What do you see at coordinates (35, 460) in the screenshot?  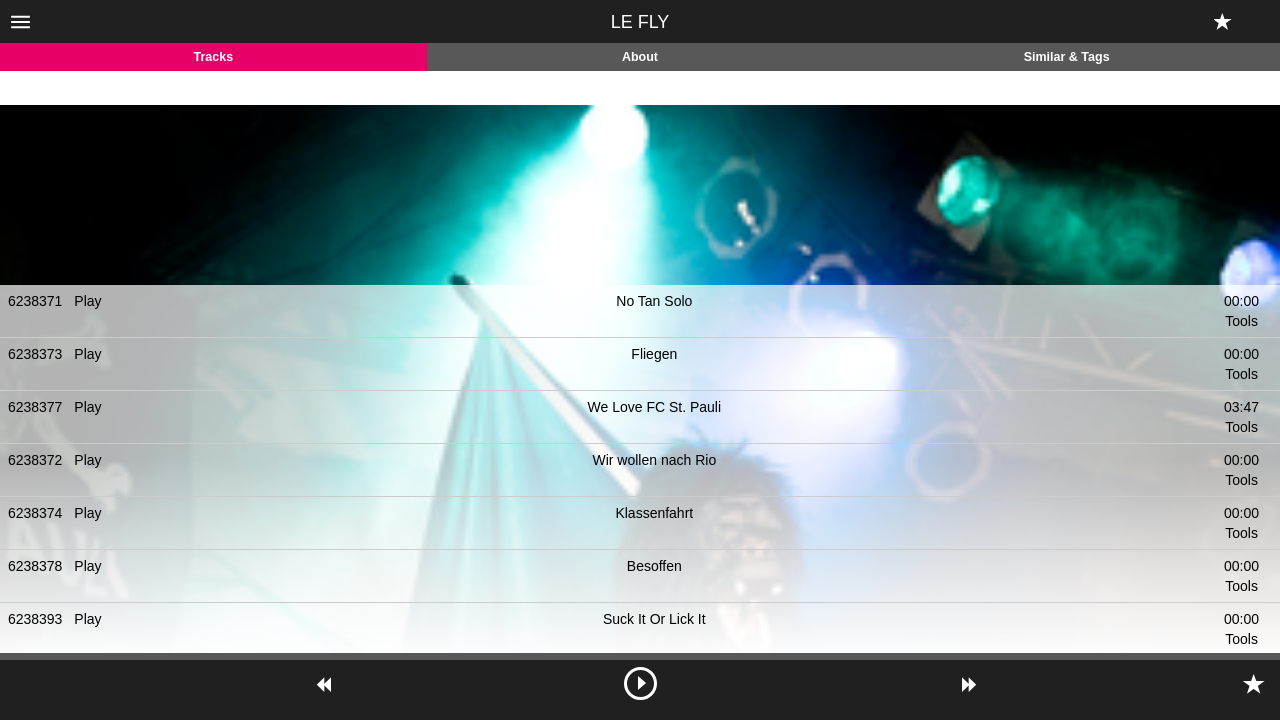 I see `6238372` at bounding box center [35, 460].